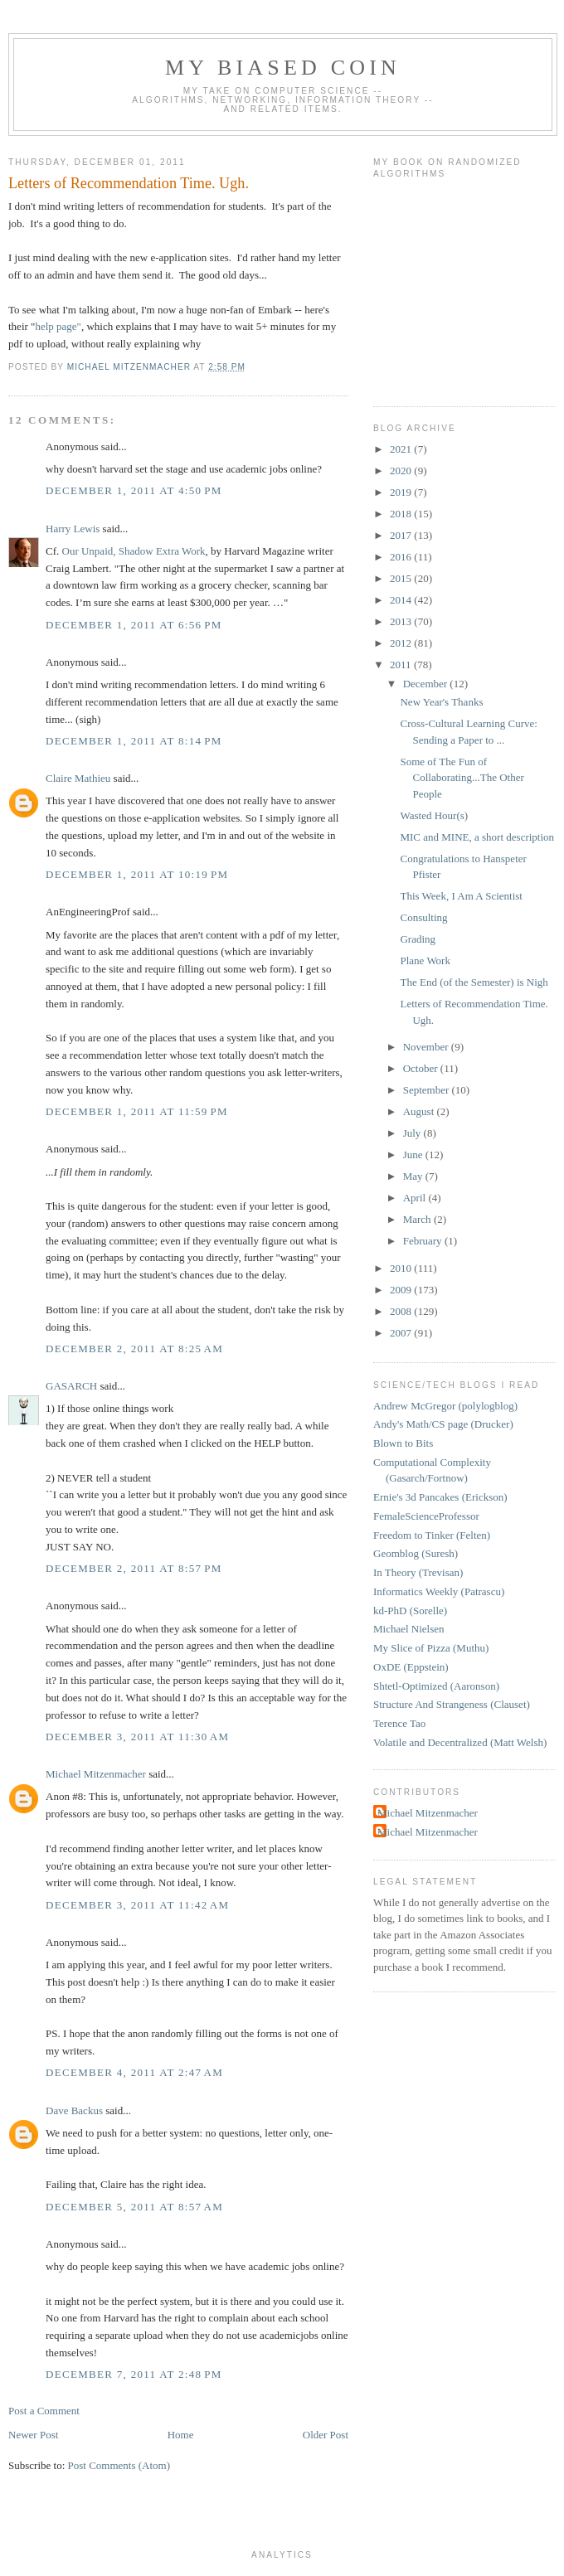 The height and width of the screenshot is (2576, 564). What do you see at coordinates (421, 1068) in the screenshot?
I see `October` at bounding box center [421, 1068].